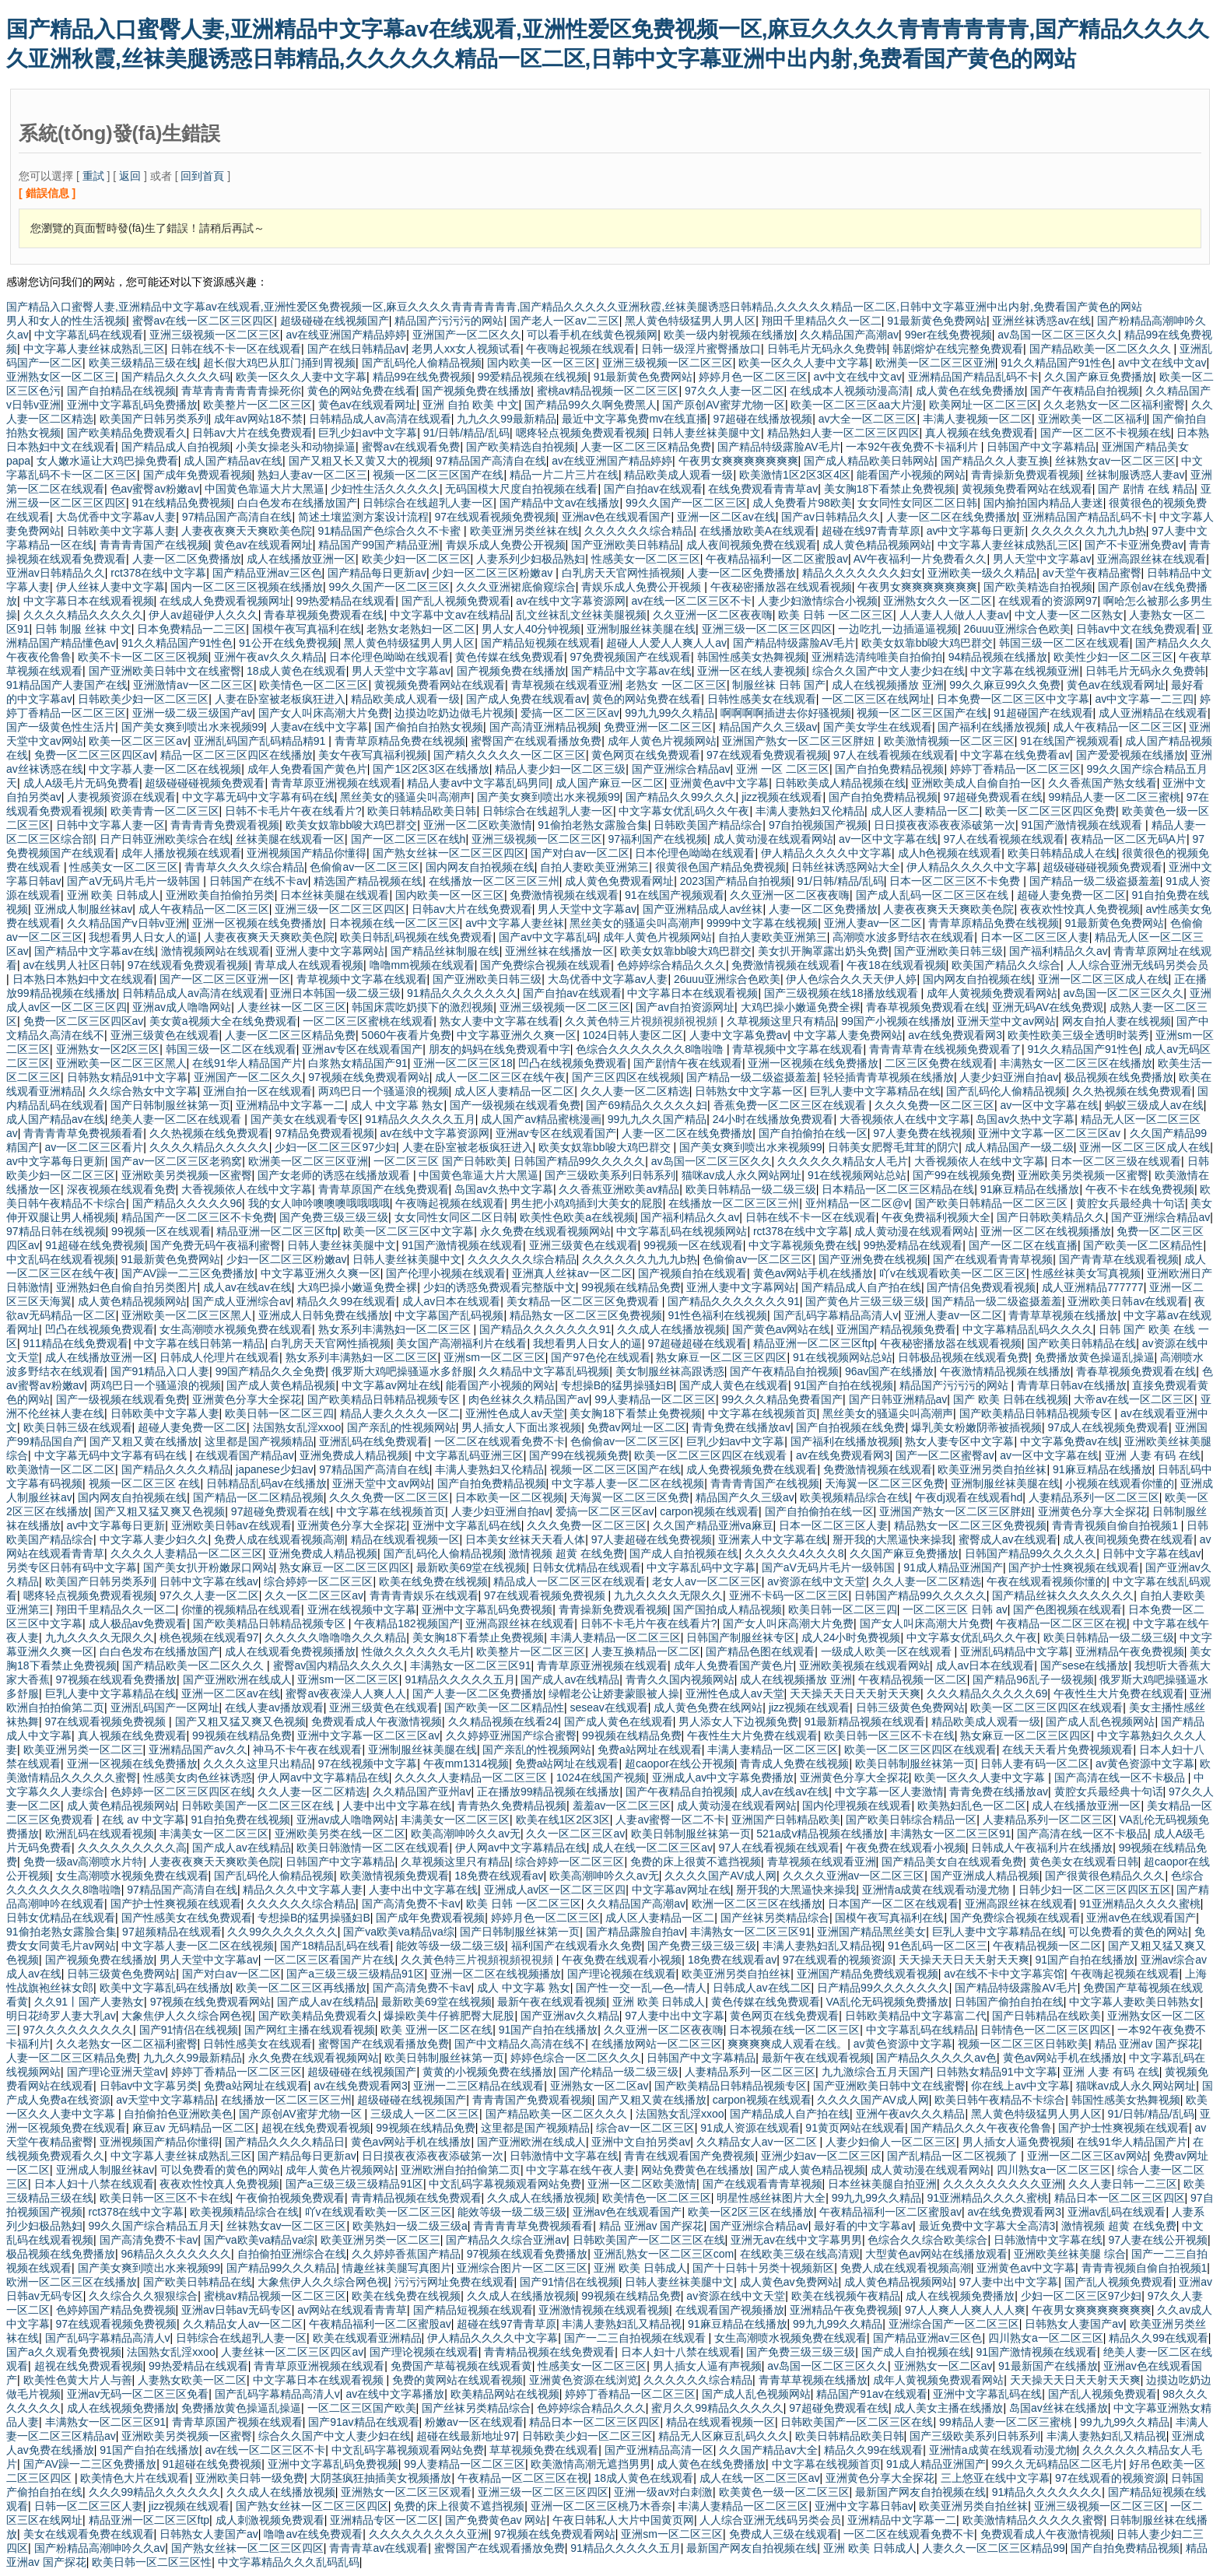  What do you see at coordinates (781, 797) in the screenshot?
I see `jizz视频在线观看` at bounding box center [781, 797].